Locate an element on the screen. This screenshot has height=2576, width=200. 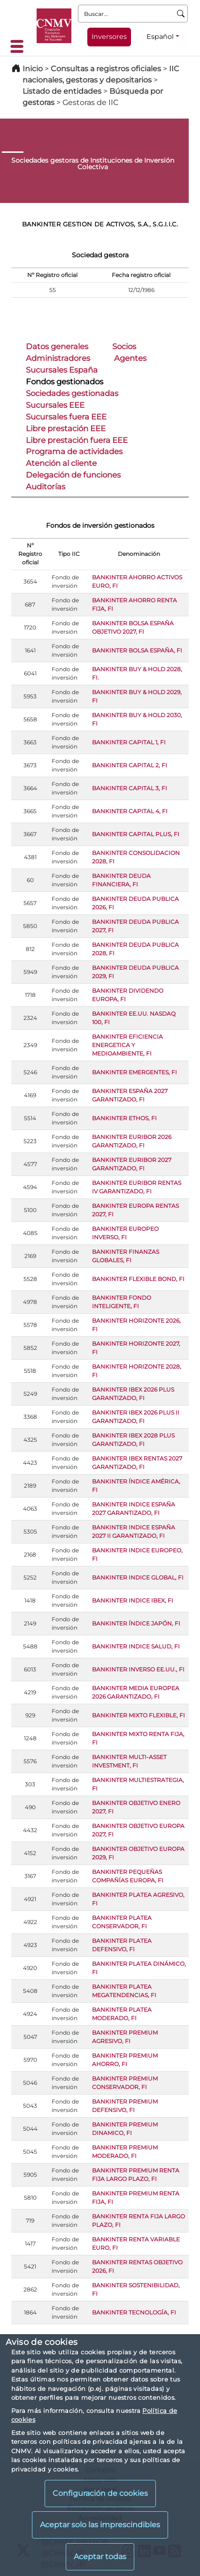
Atención al cliente is located at coordinates (61, 463).